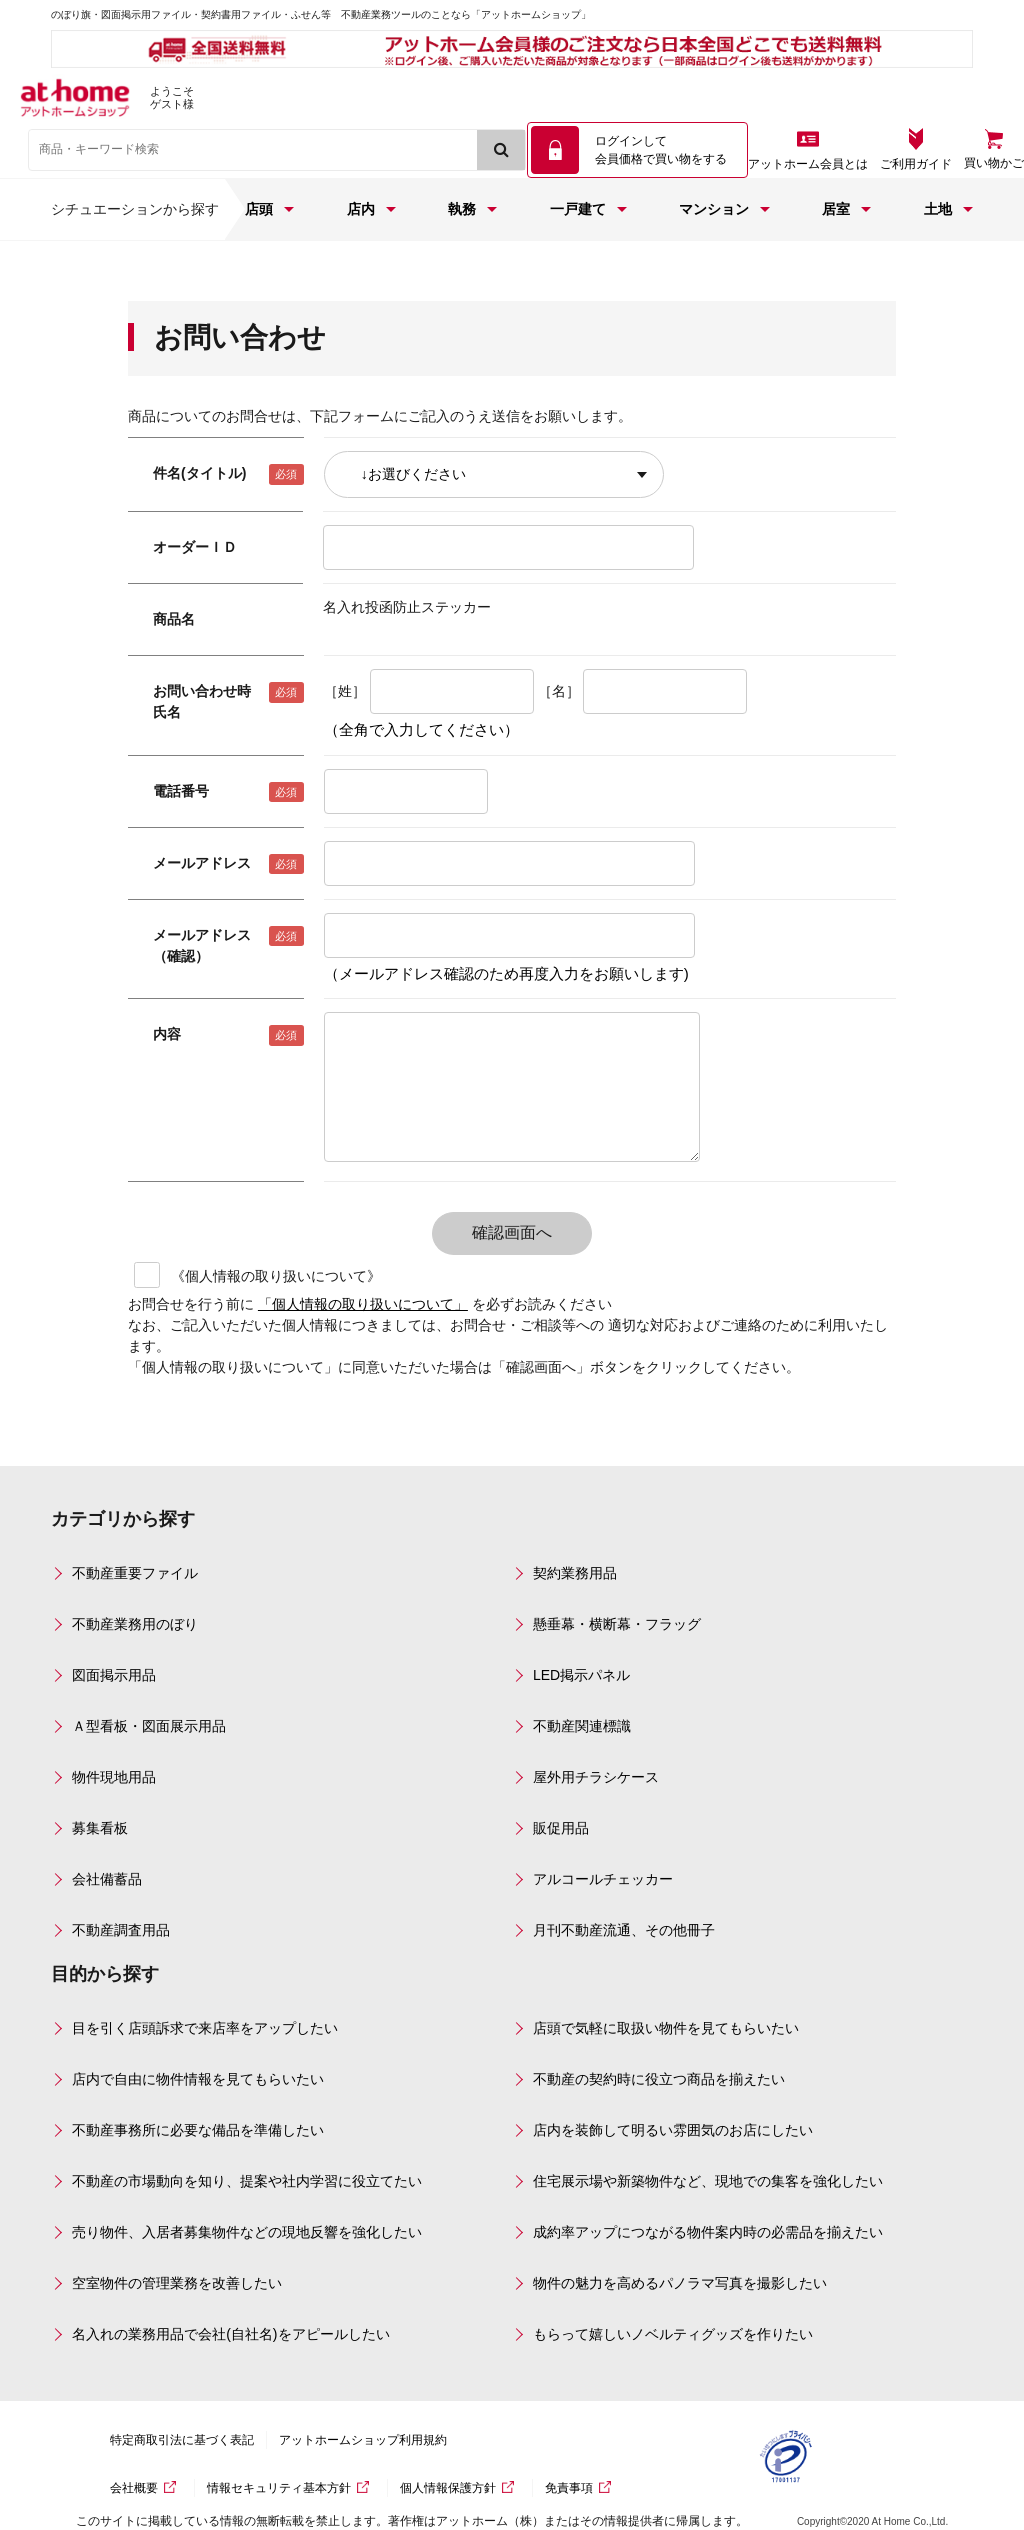 The width and height of the screenshot is (1024, 2530). Describe the element at coordinates (177, 2283) in the screenshot. I see `空室物件の管理業務を改善したい` at that location.